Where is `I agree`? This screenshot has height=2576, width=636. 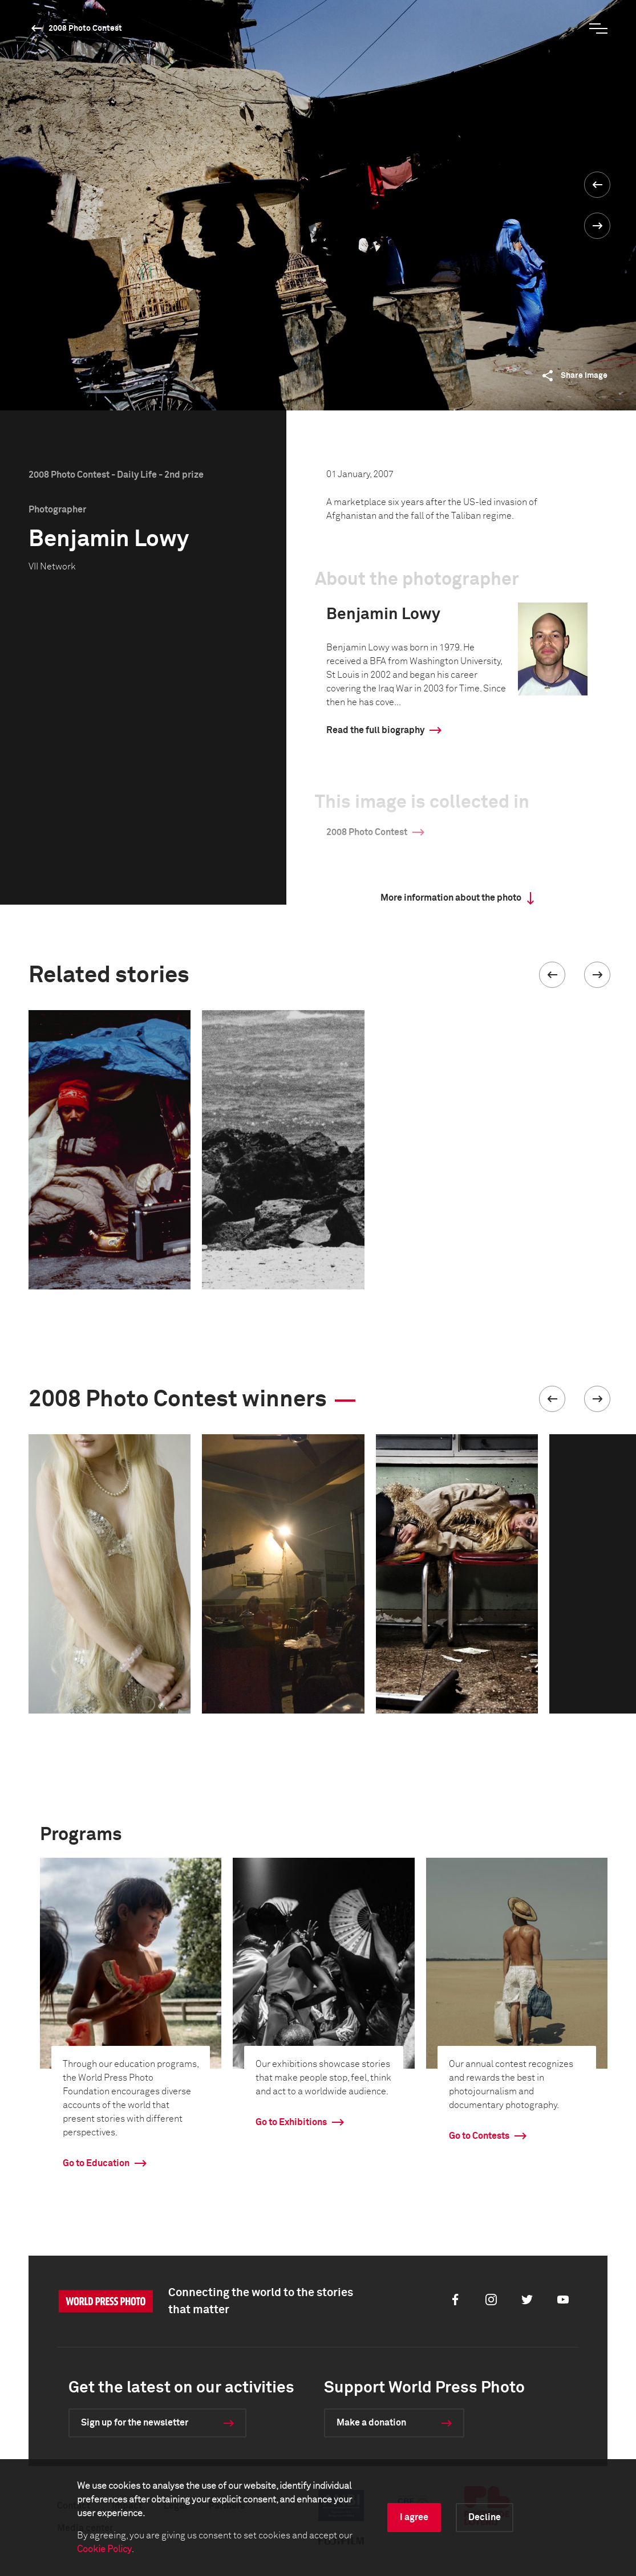
I agree is located at coordinates (414, 2517).